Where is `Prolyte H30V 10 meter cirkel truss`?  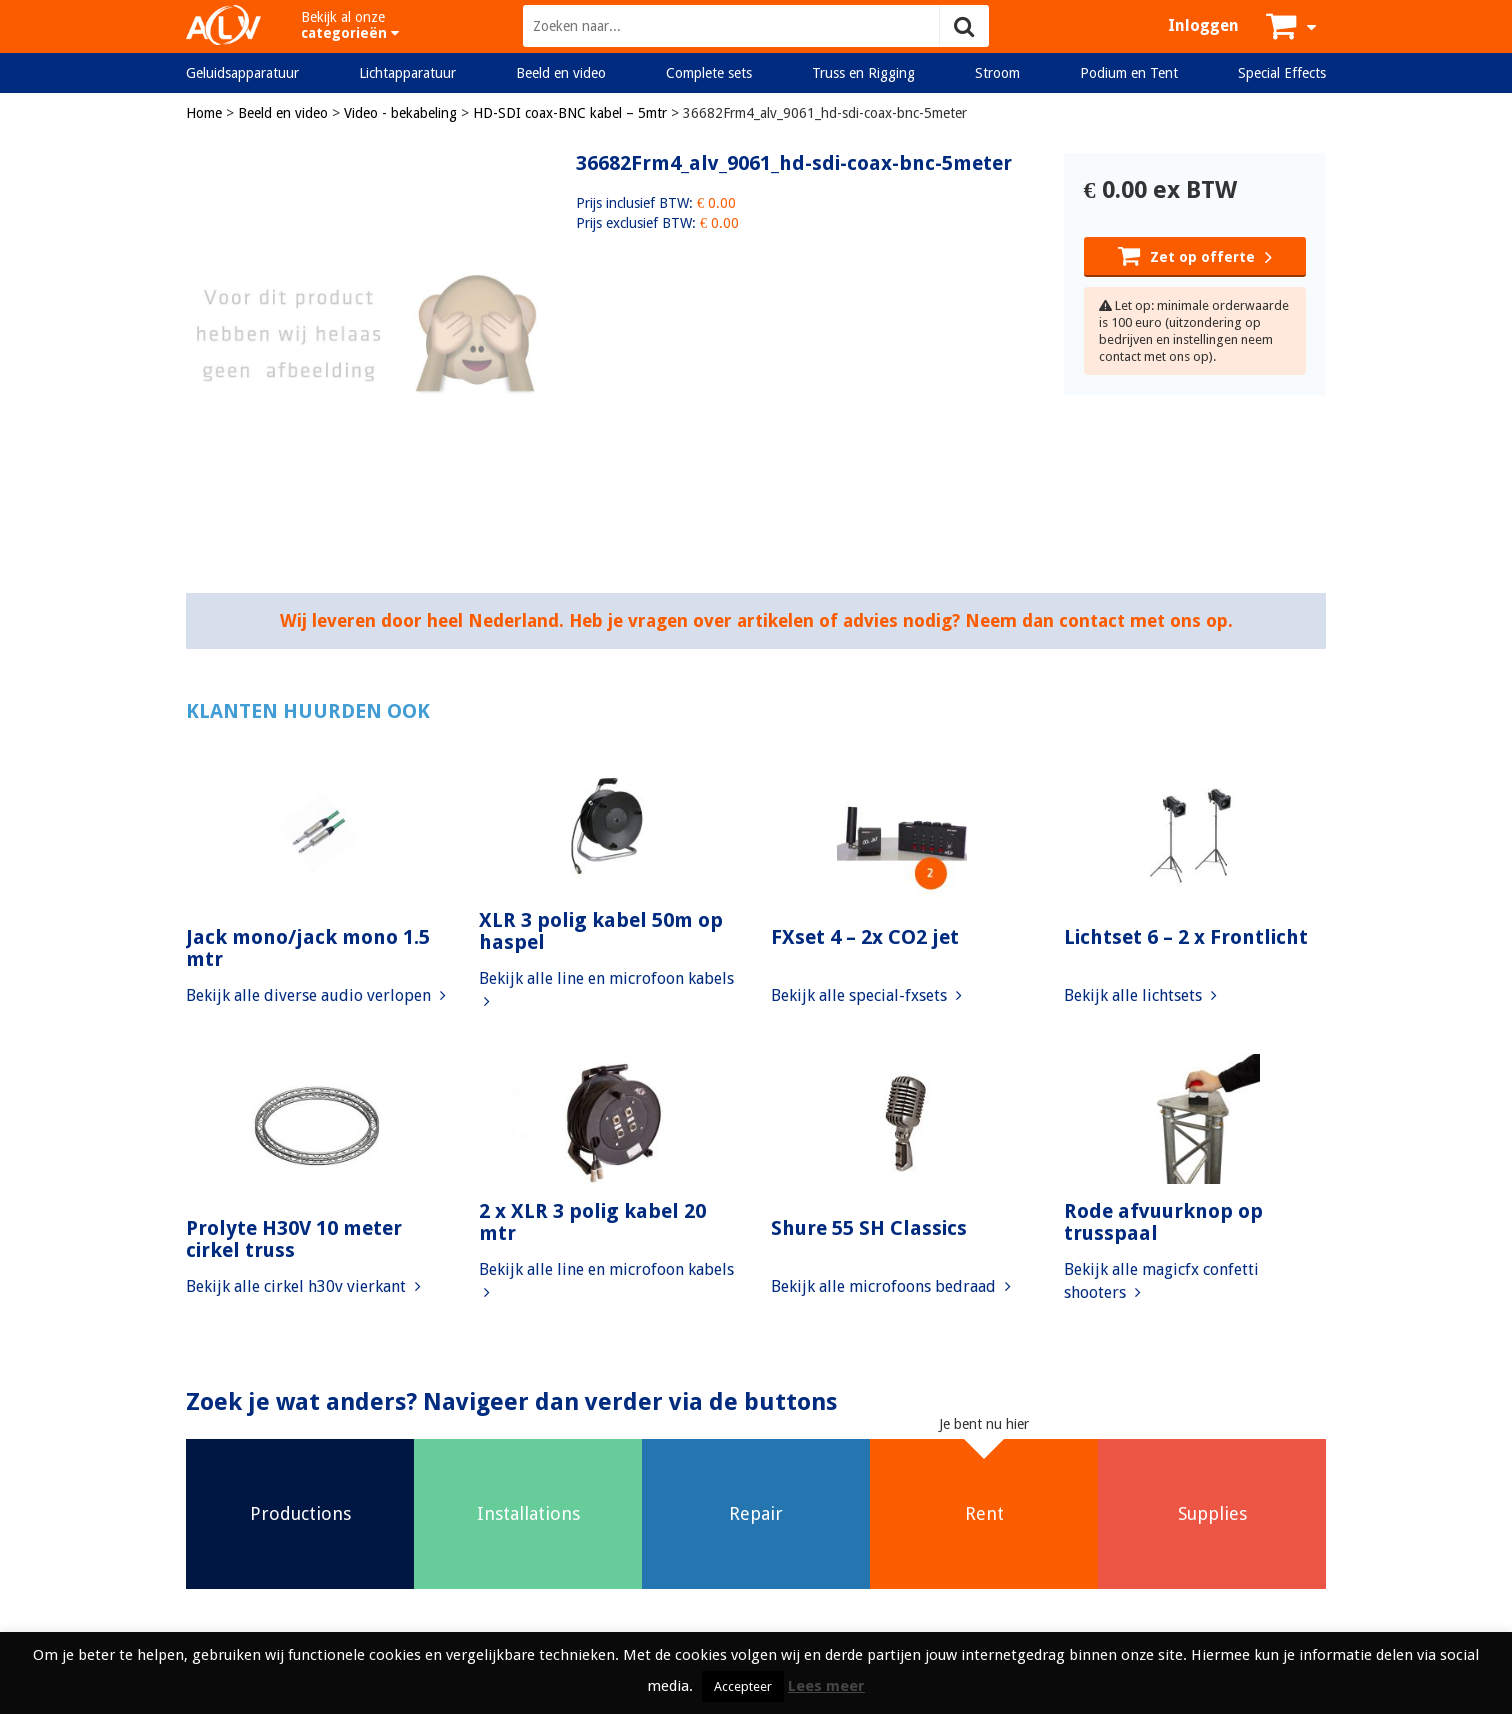 Prolyte H30V 10 meter cirkel truss is located at coordinates (294, 1239).